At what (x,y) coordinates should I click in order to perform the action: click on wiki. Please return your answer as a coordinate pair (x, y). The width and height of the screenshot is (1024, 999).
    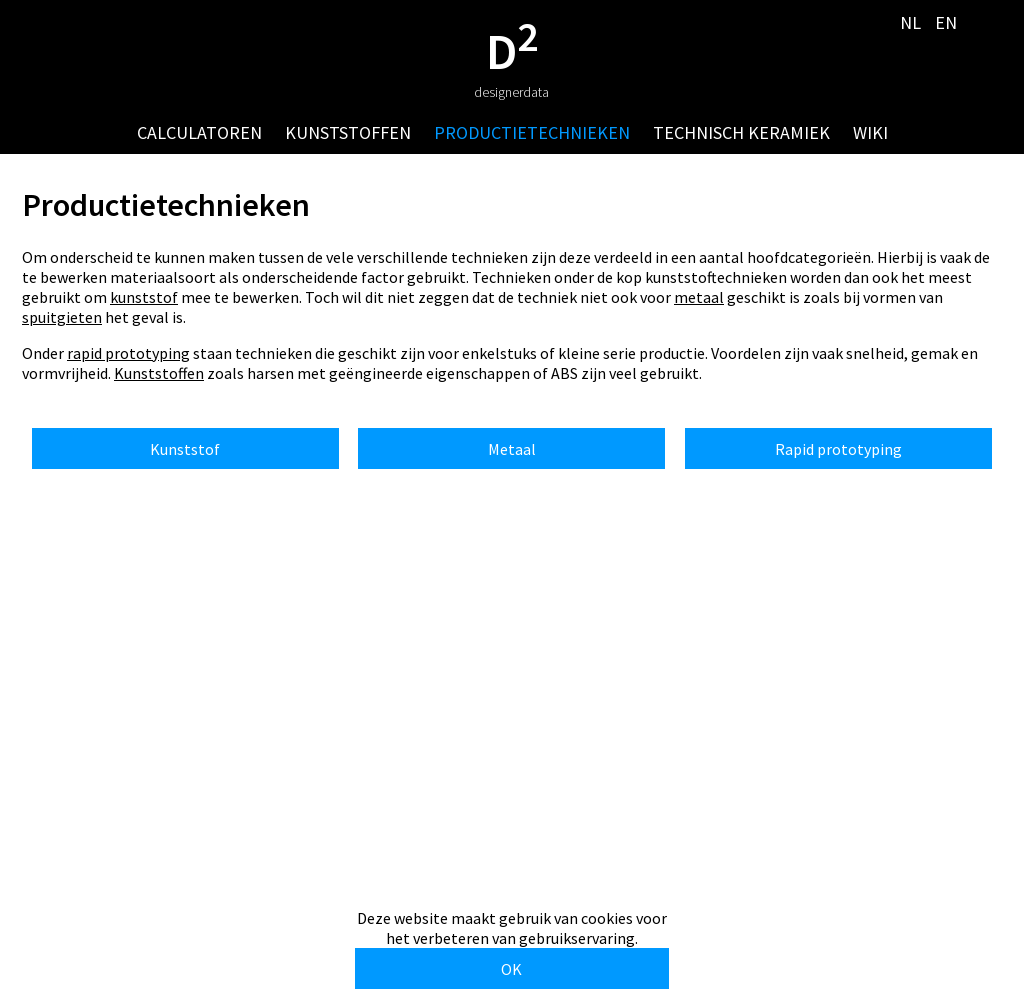
    Looking at the image, I should click on (870, 132).